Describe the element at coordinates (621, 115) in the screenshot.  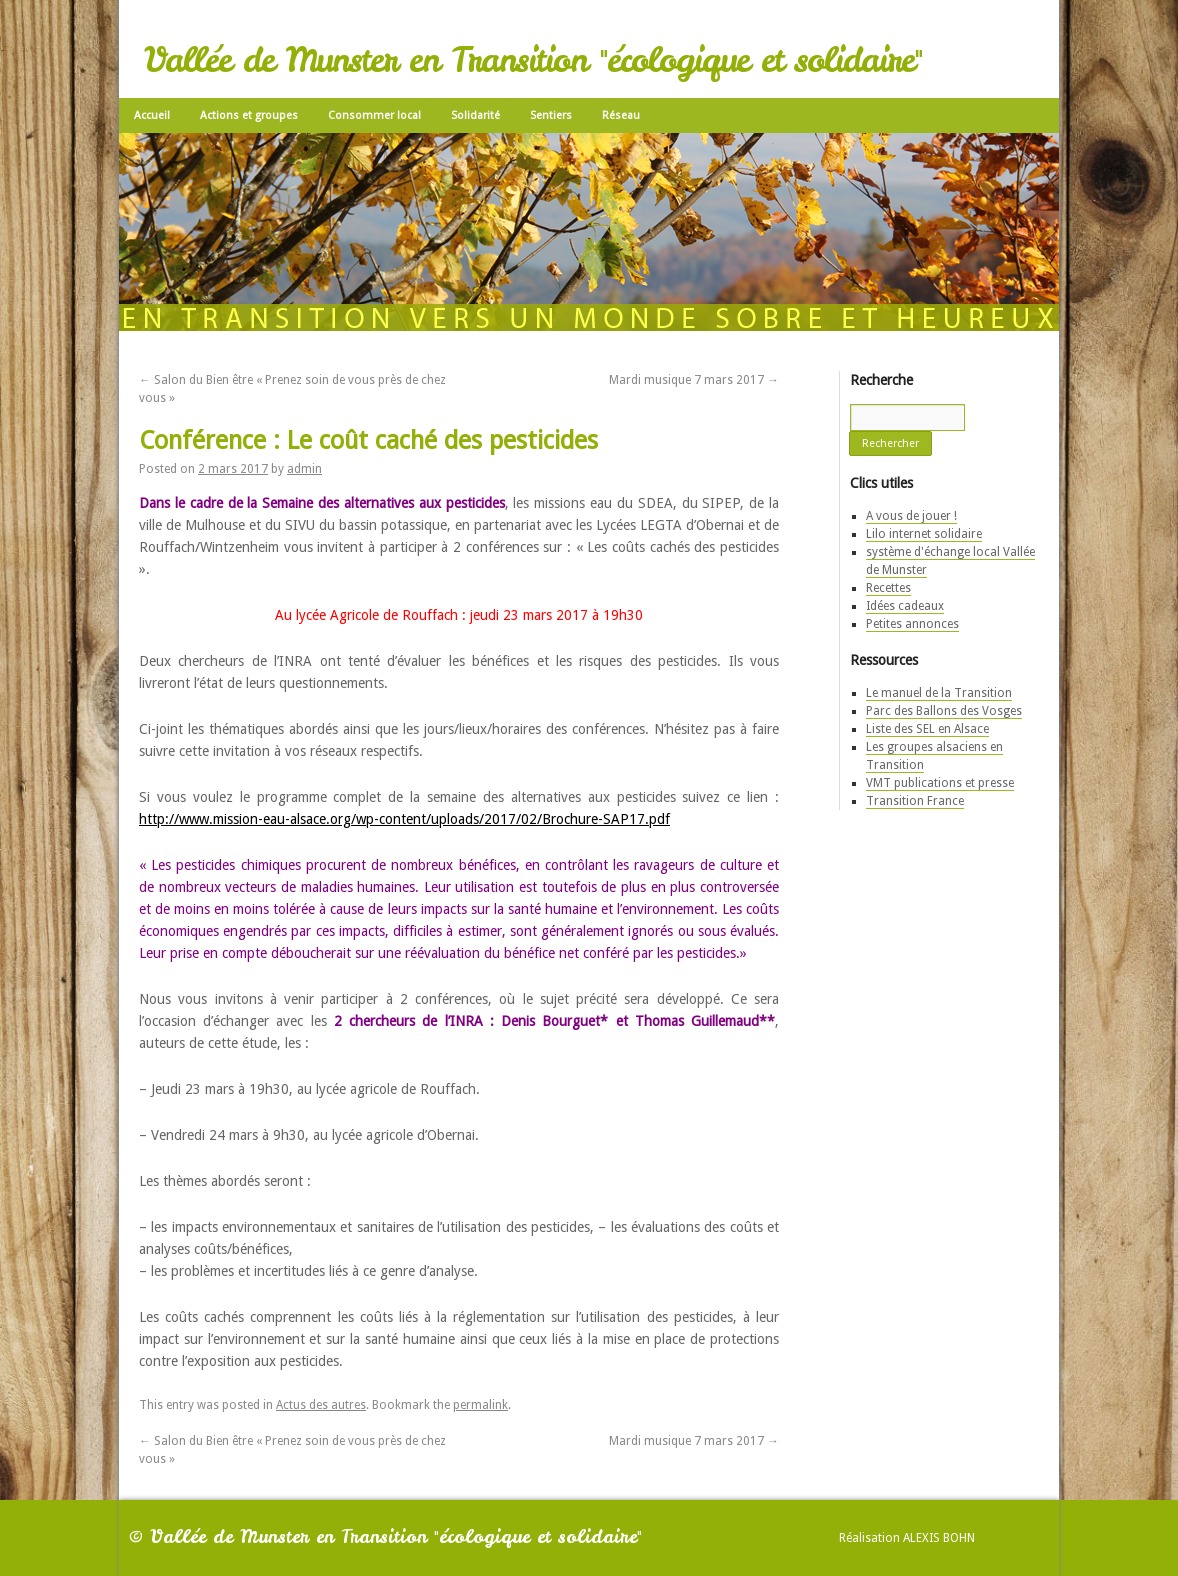
I see `Réseau` at that location.